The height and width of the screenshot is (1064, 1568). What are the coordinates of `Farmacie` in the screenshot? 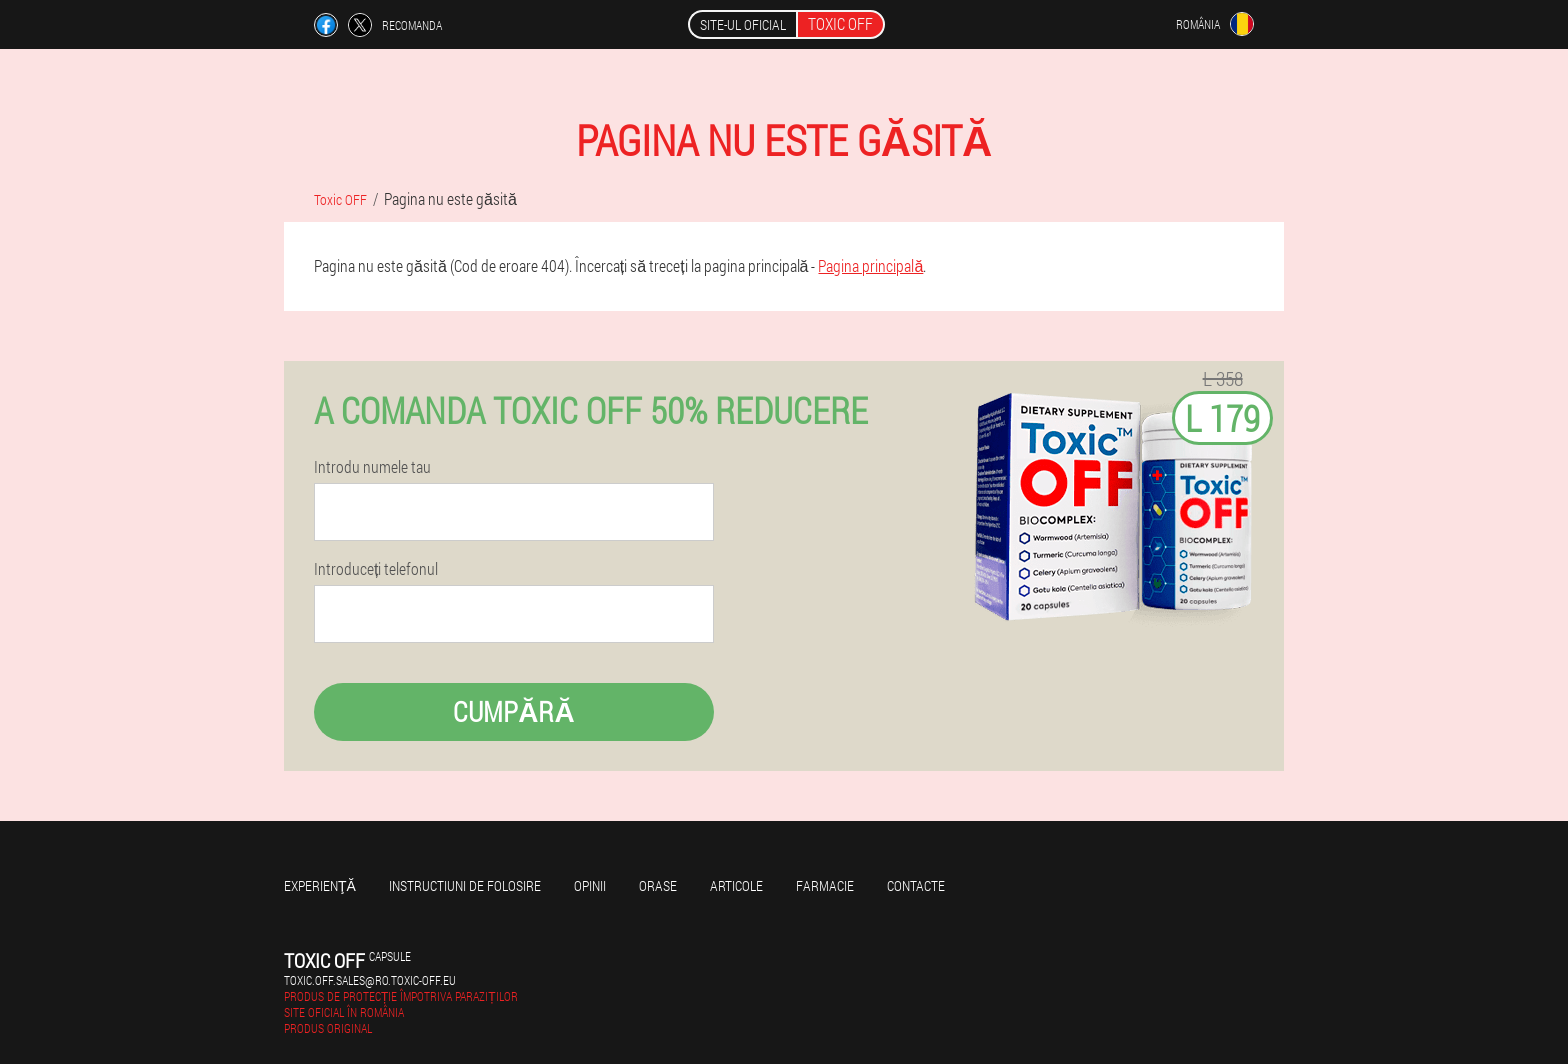 It's located at (825, 885).